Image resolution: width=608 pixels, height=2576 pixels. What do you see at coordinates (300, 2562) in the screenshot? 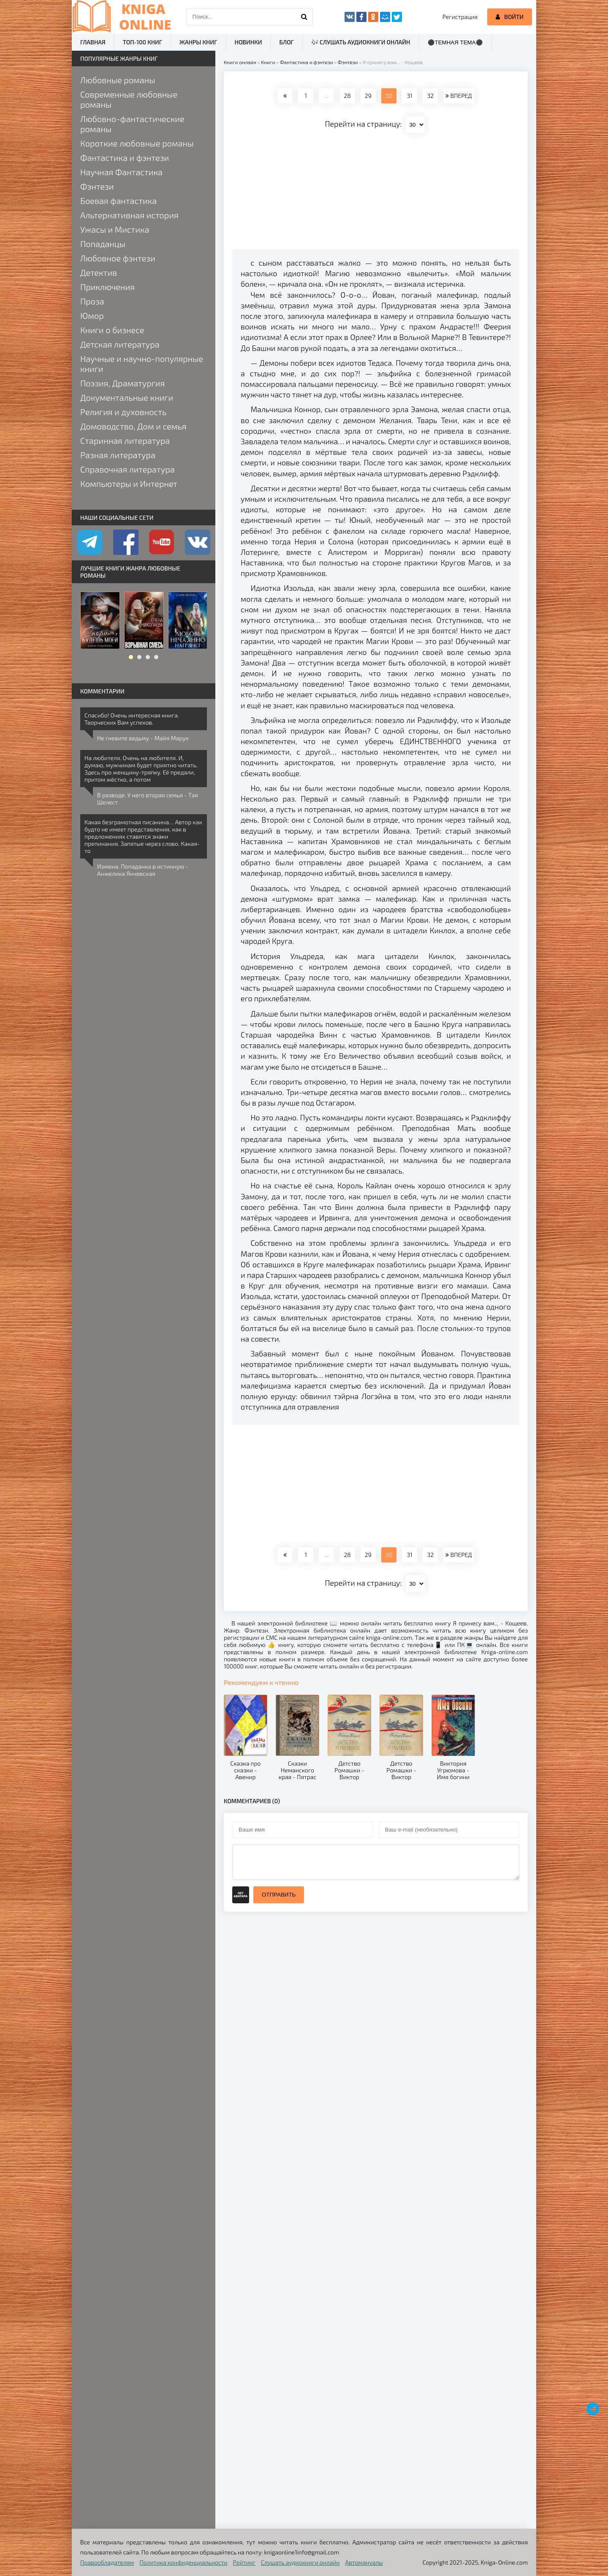
I see `Слушать аудиокниги онлайн` at bounding box center [300, 2562].